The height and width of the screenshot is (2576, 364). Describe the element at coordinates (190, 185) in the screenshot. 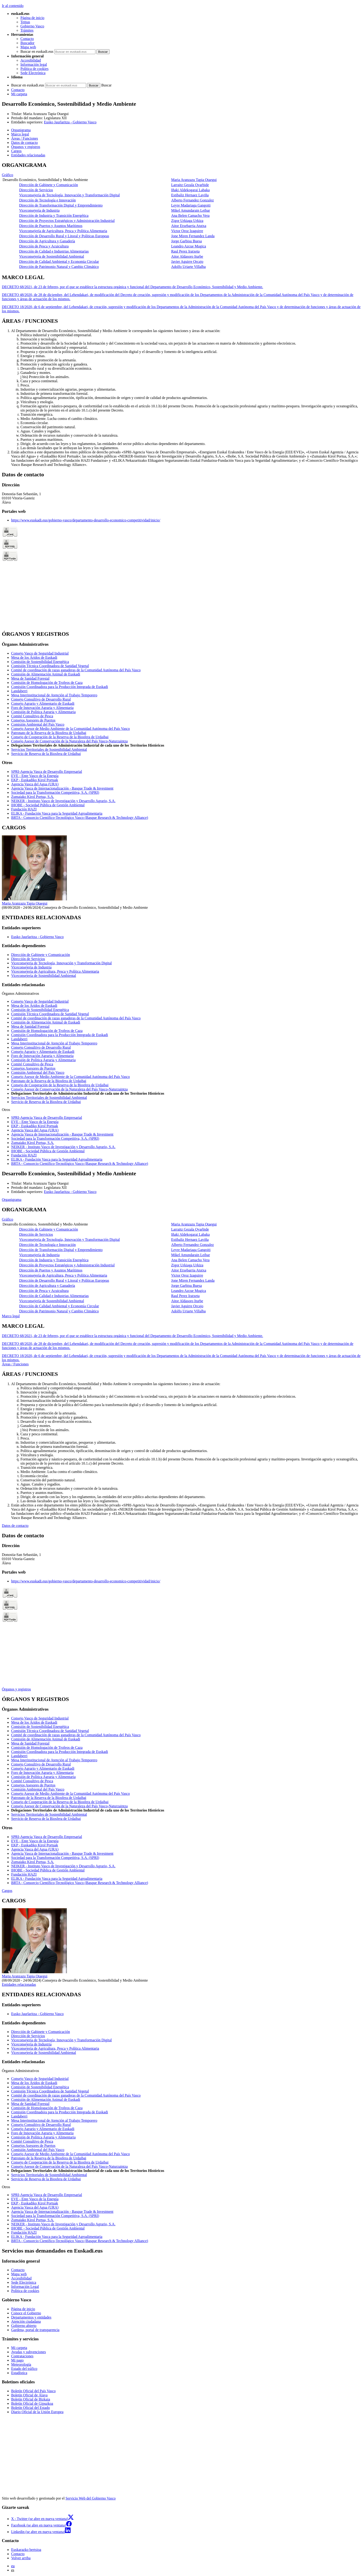

I see `Larraitz Gezala Oyarbide` at that location.